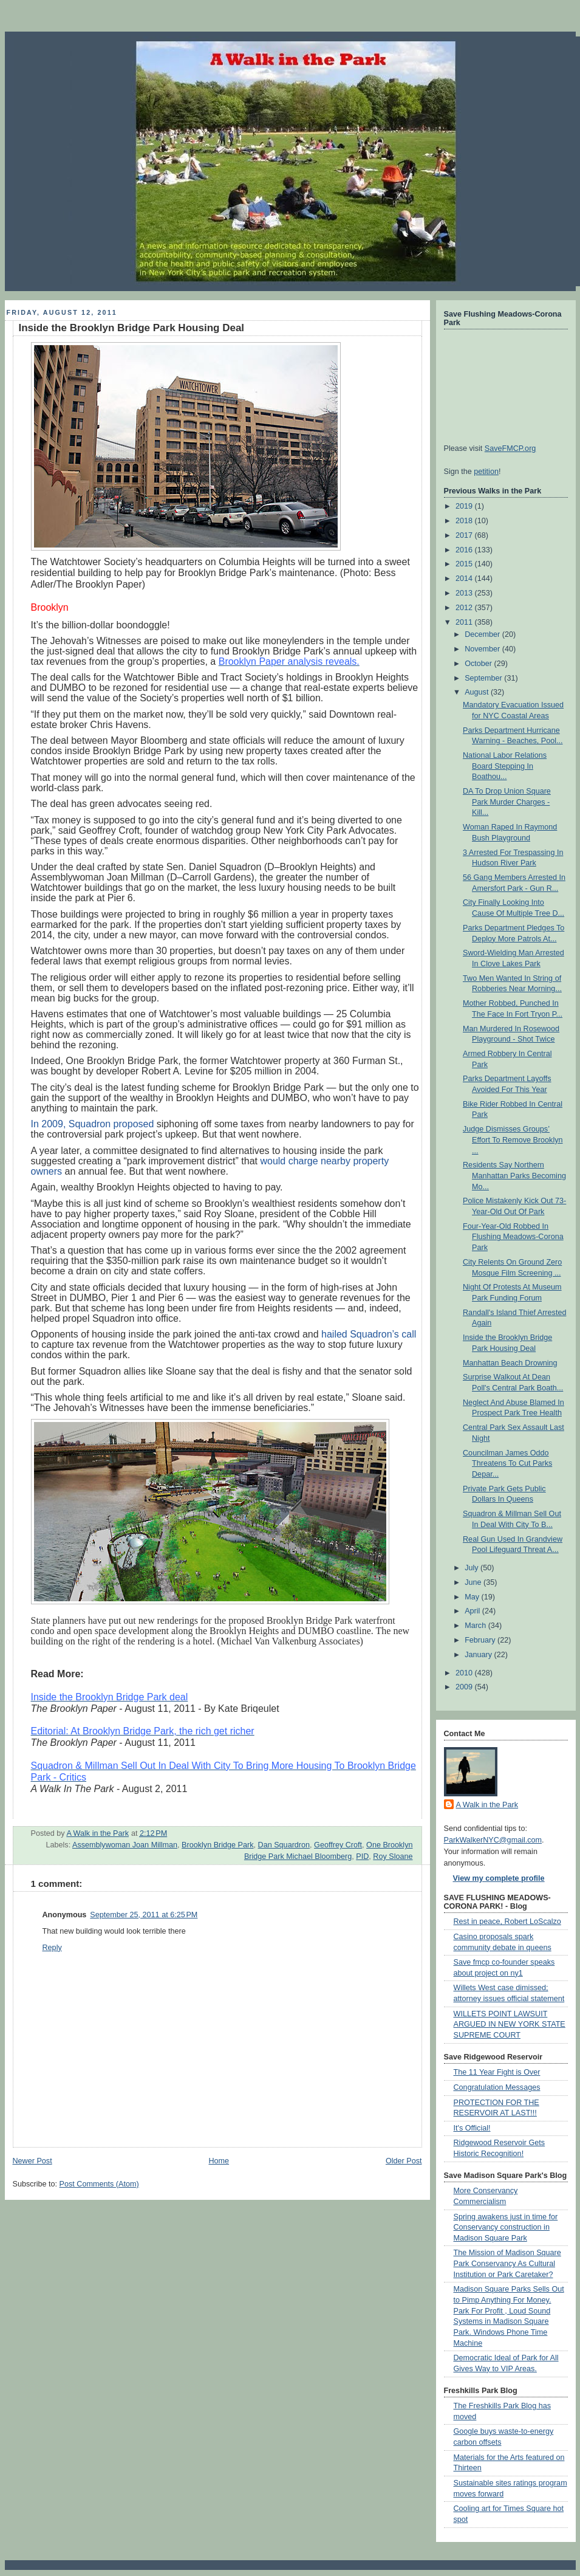 The width and height of the screenshot is (580, 2576). What do you see at coordinates (486, 471) in the screenshot?
I see `petition` at bounding box center [486, 471].